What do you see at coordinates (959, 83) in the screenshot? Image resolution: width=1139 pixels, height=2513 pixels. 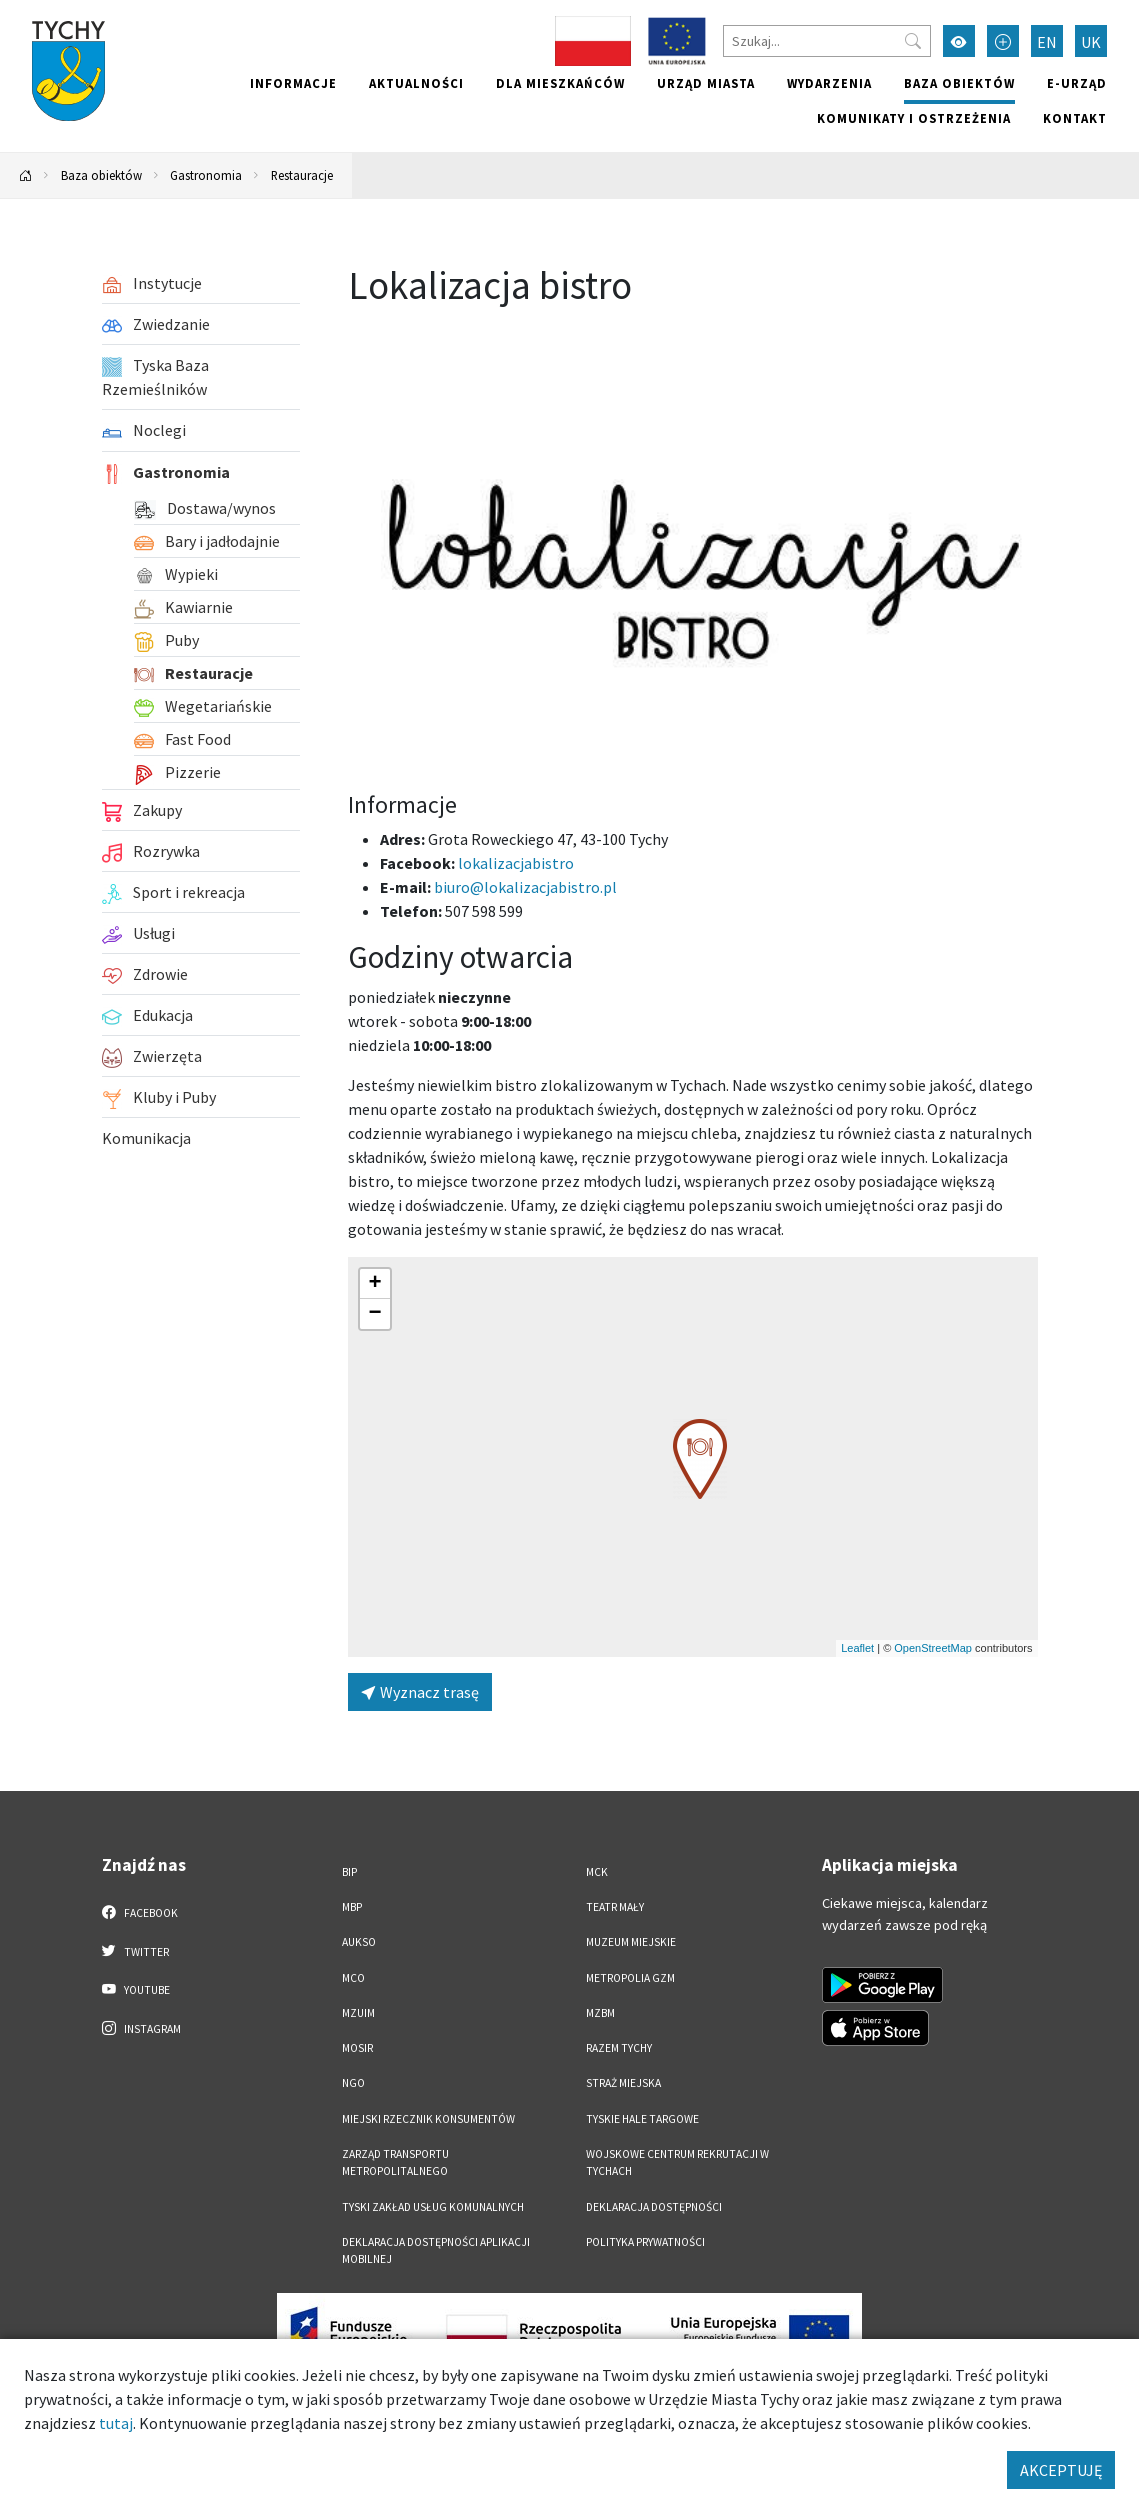 I see `Baza obiektów` at bounding box center [959, 83].